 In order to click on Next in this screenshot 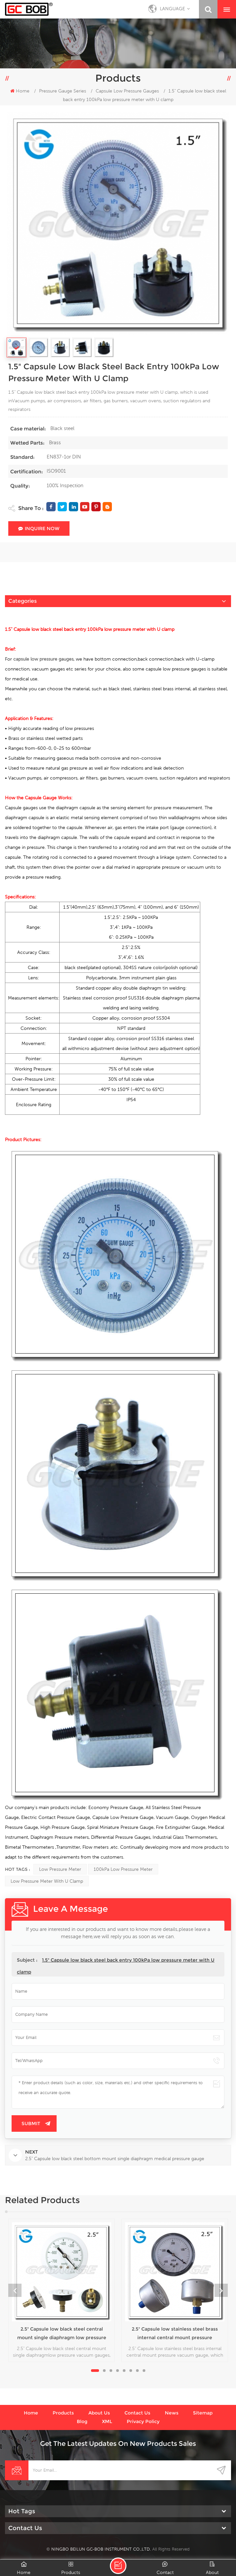, I will do `click(221, 2290)`.